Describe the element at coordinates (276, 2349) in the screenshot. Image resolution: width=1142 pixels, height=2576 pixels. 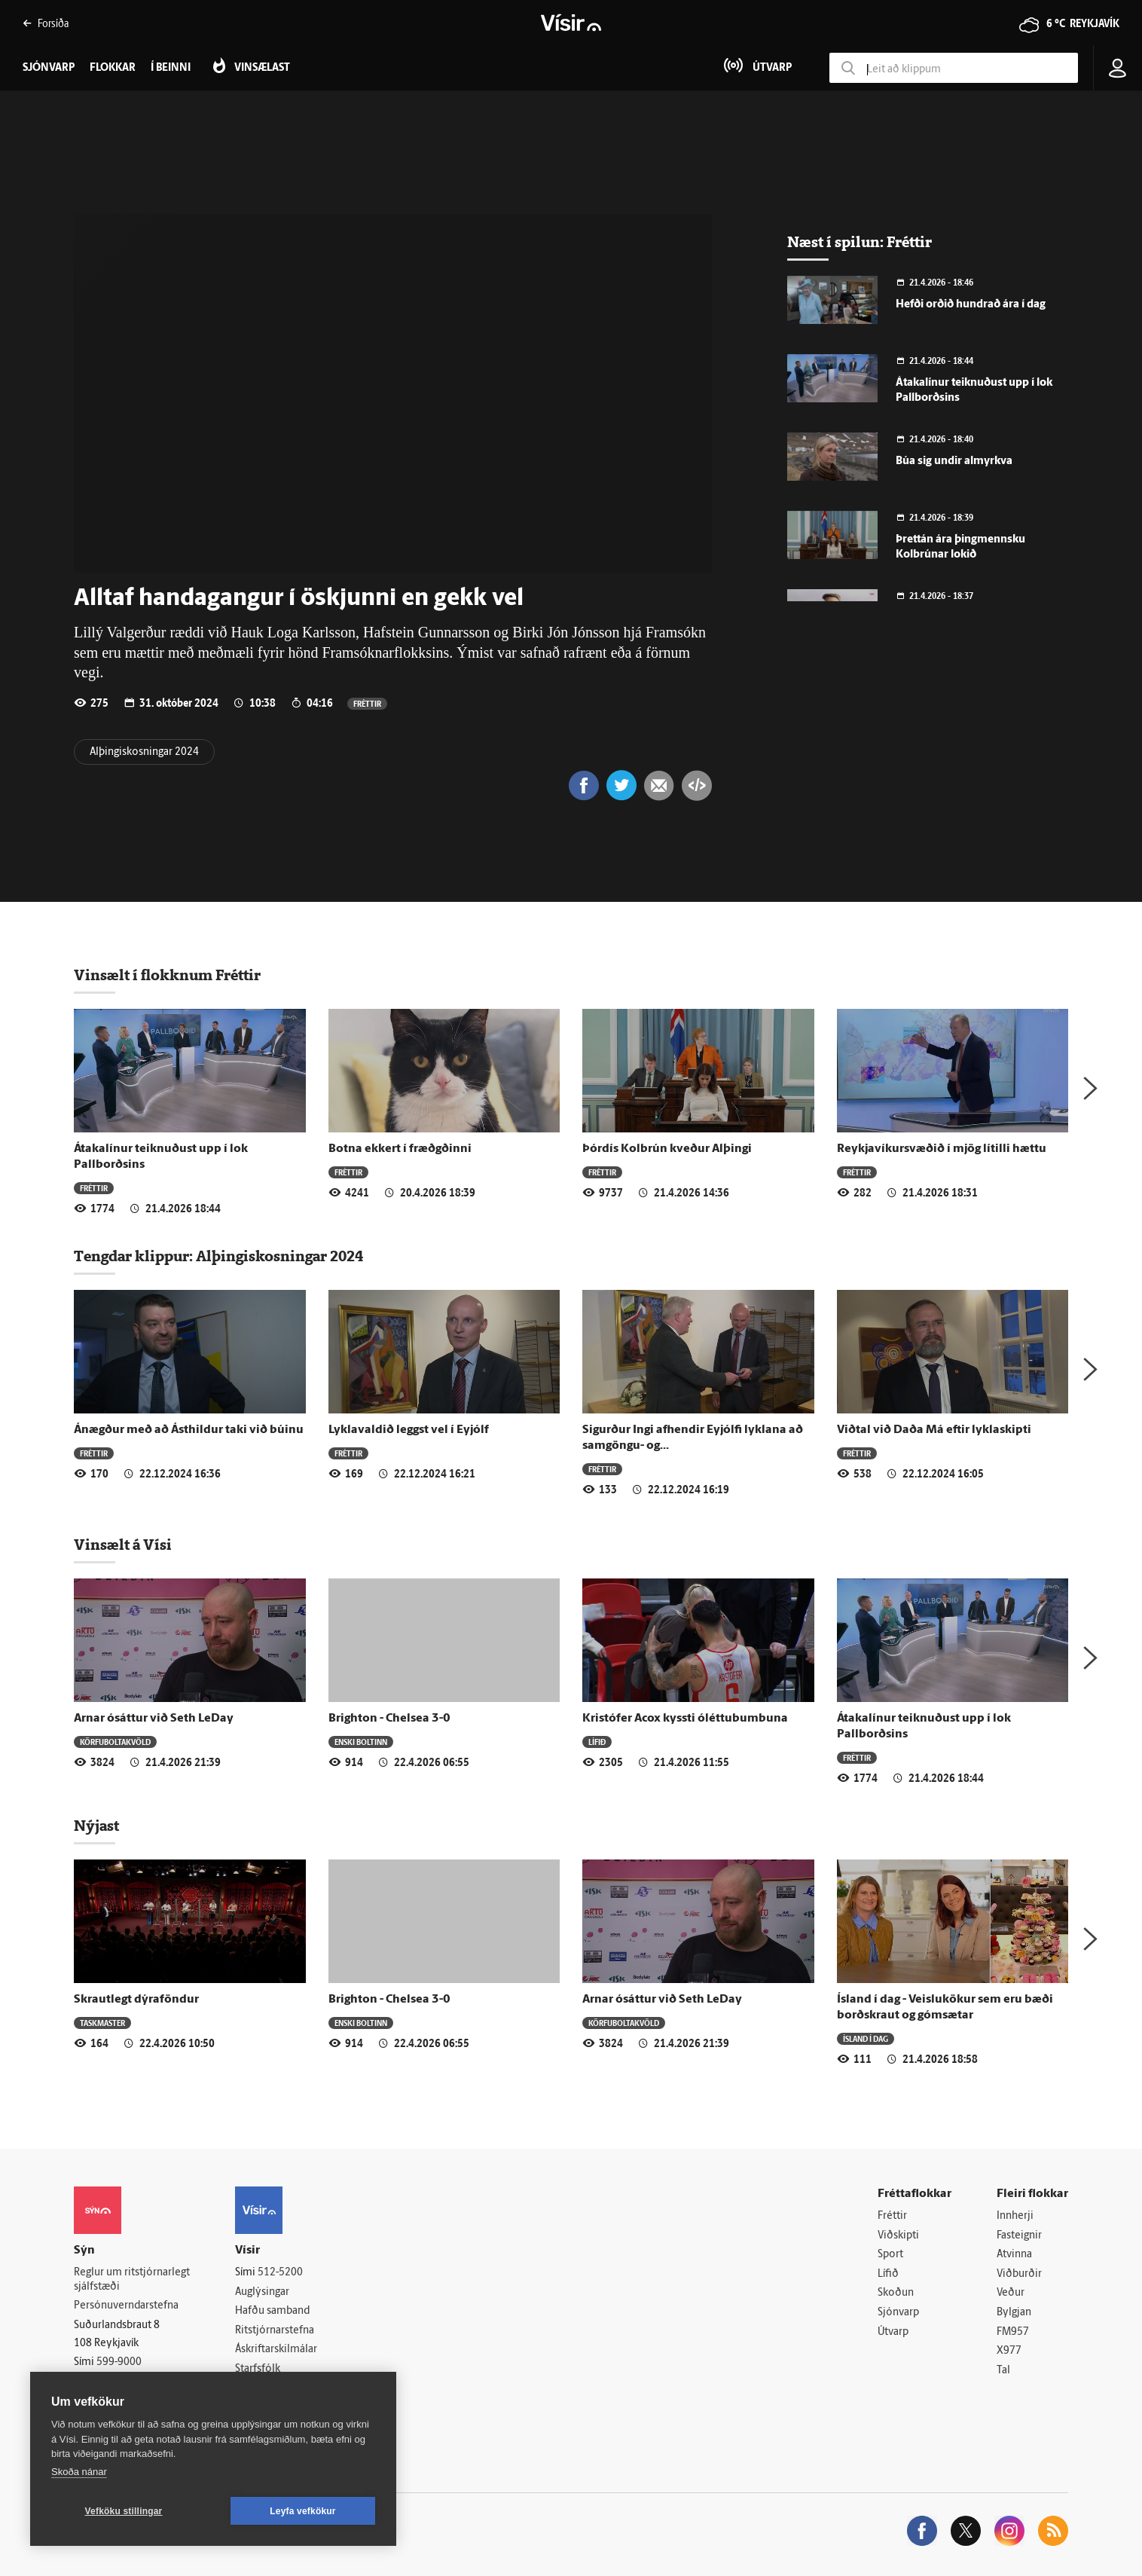
I see `Áskriftarskilmálar` at that location.